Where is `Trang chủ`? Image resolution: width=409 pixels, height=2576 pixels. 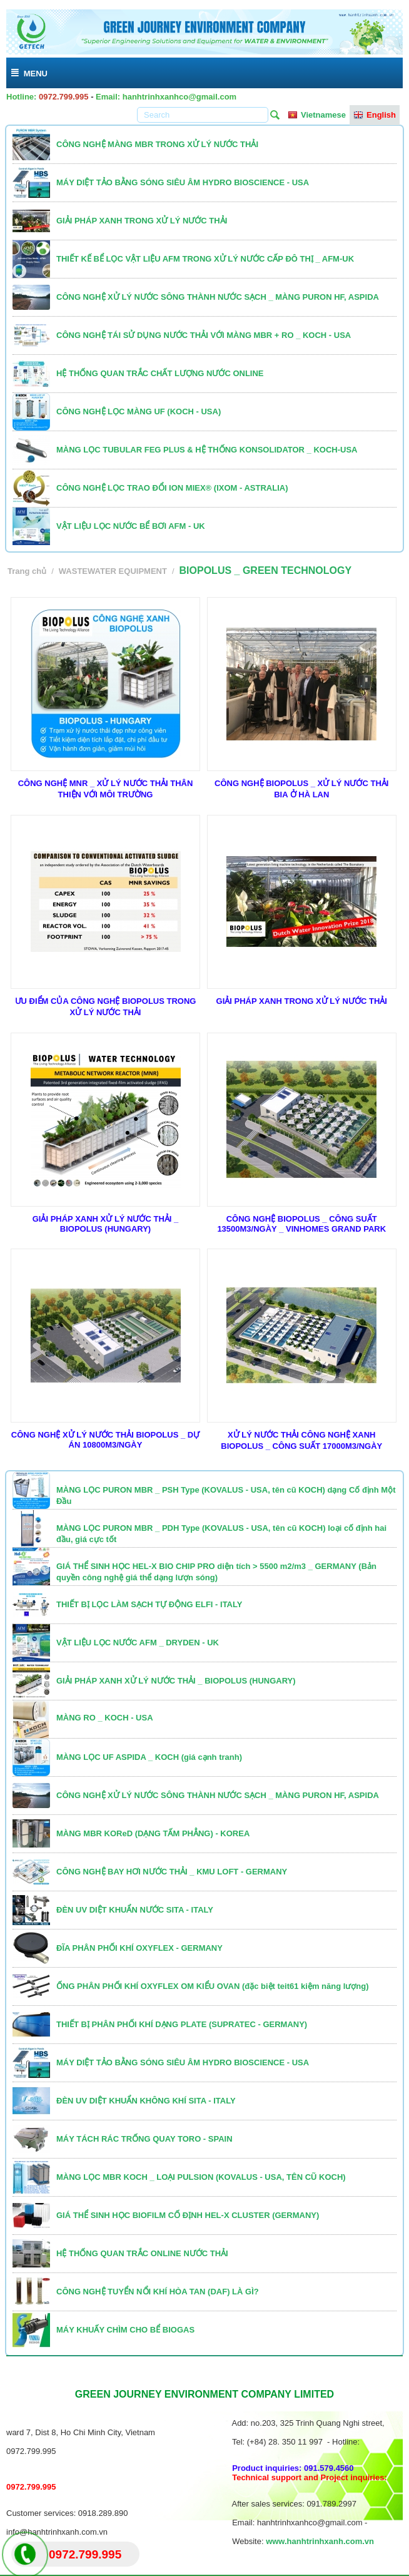
Trang chủ is located at coordinates (27, 571).